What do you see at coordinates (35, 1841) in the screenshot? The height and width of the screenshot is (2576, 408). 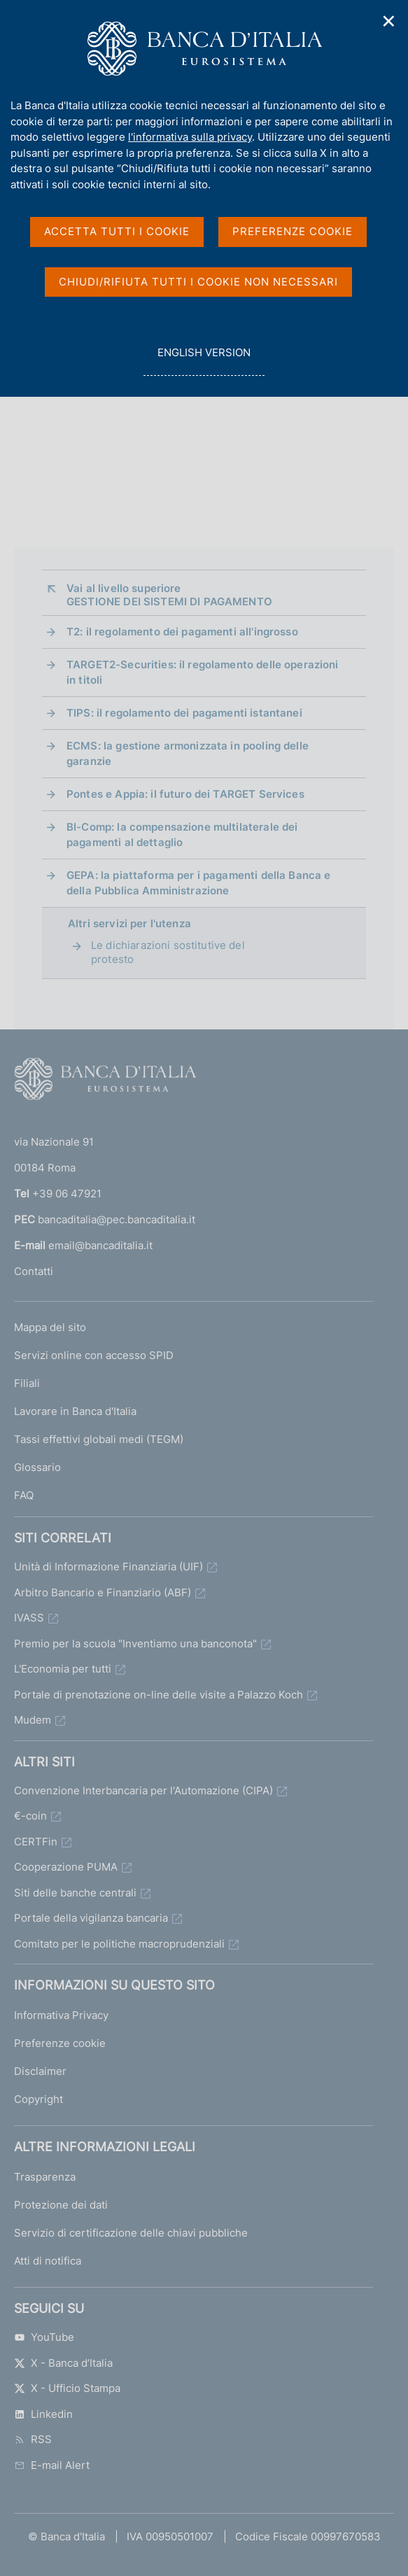 I see `CERTFin` at bounding box center [35, 1841].